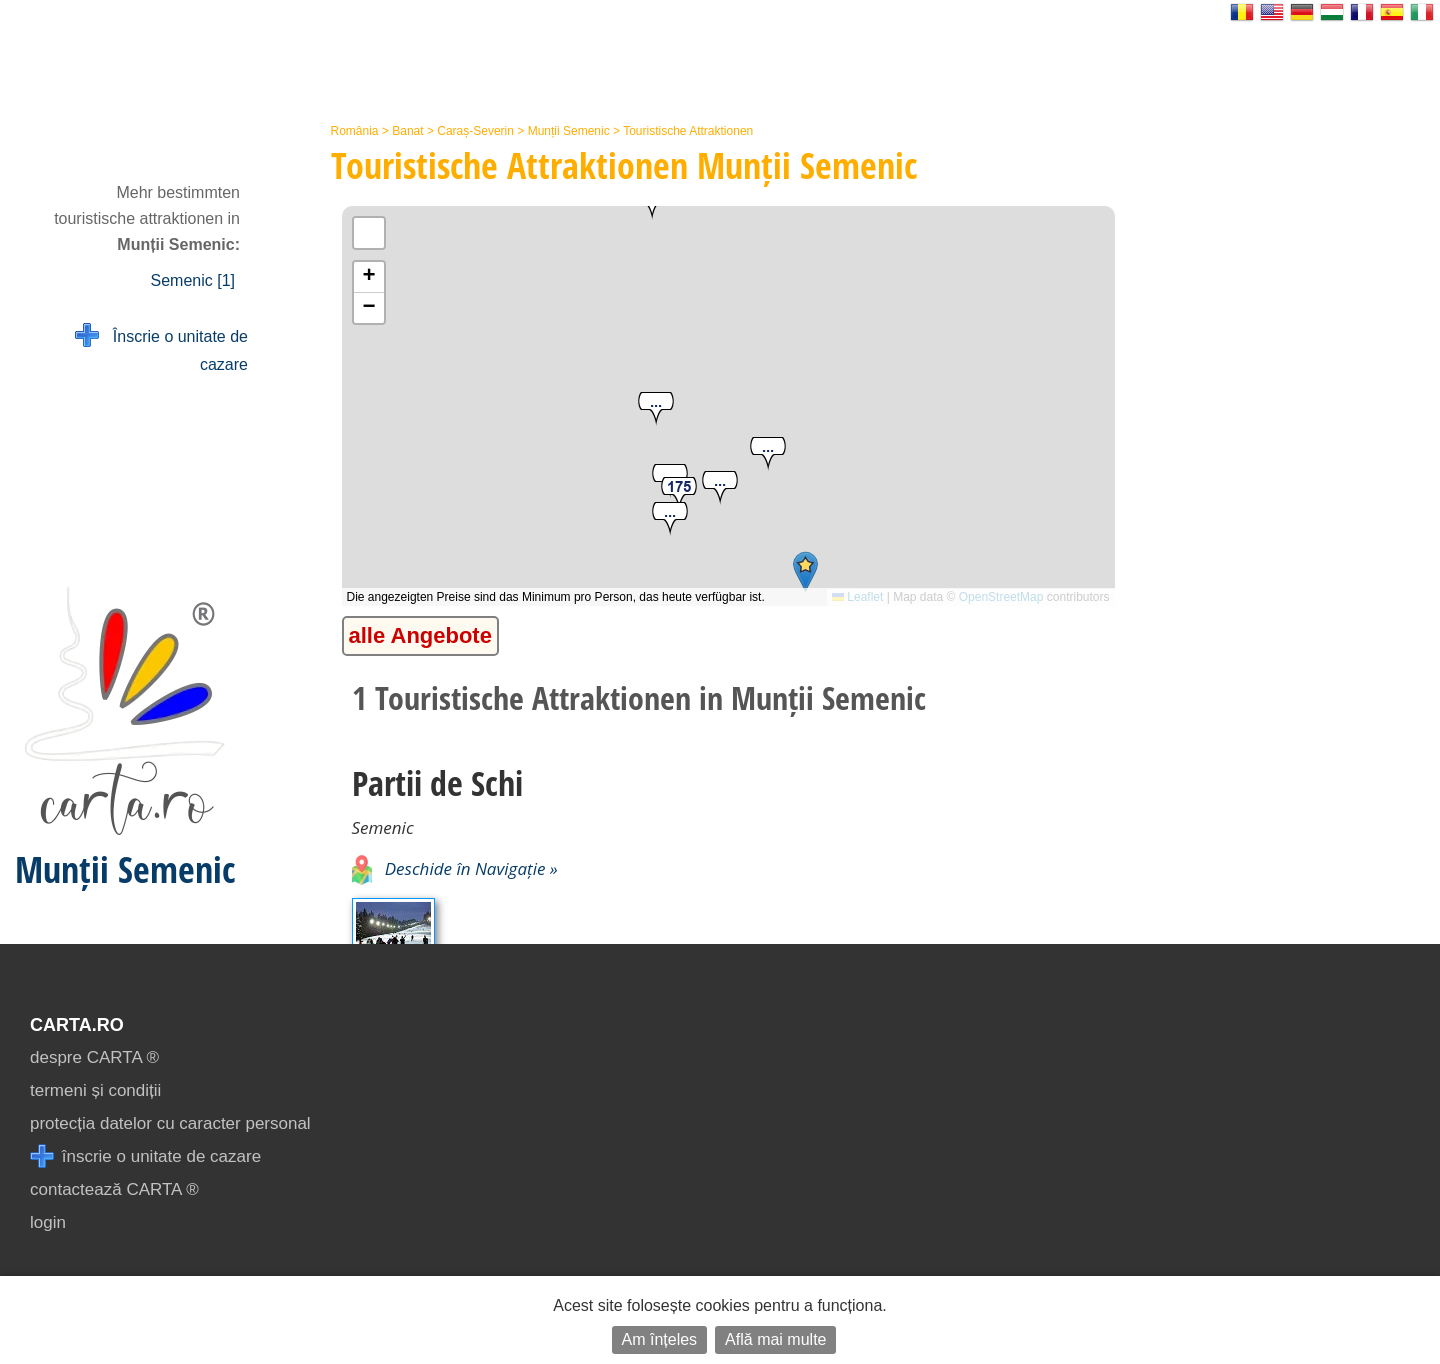 The width and height of the screenshot is (1440, 1364). I want to click on protecția datelor cu caracter personal, so click(170, 1123).